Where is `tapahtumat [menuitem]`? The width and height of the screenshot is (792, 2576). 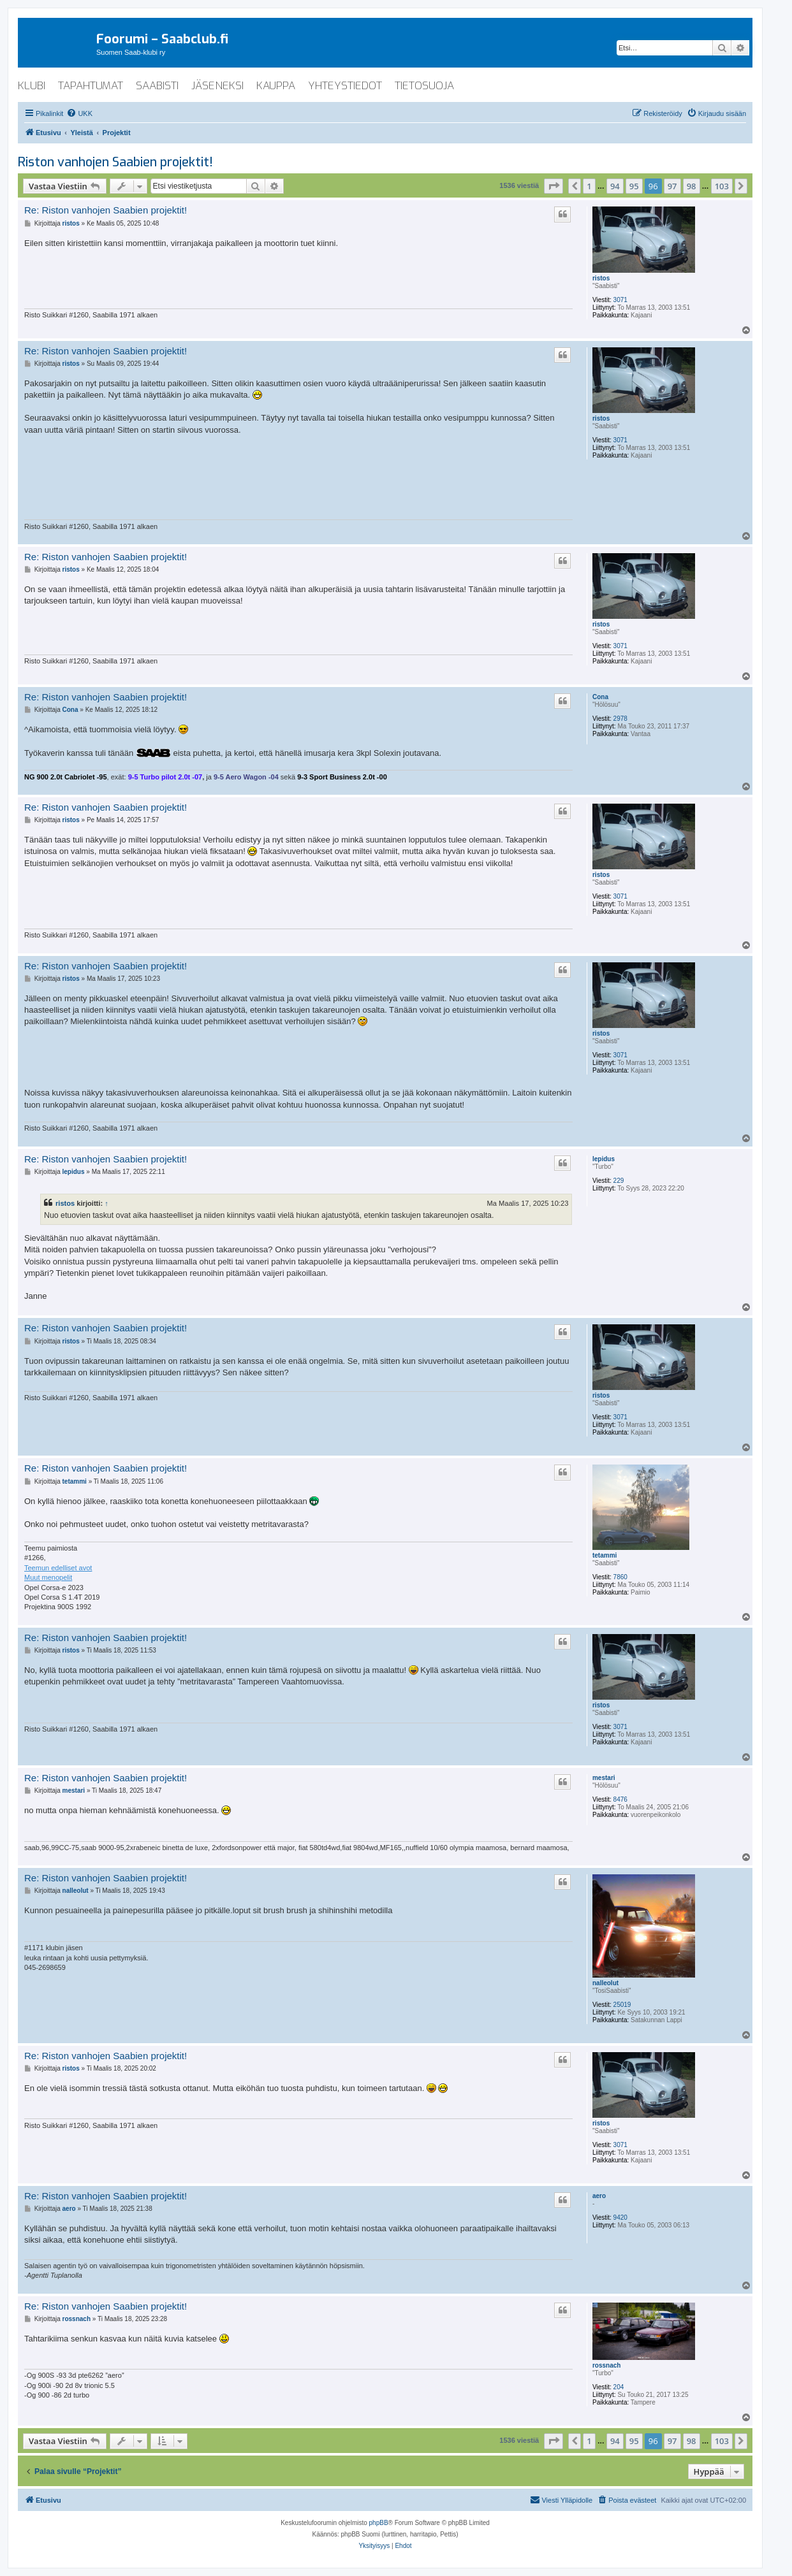
tapahtumat [menuitem] is located at coordinates (90, 85).